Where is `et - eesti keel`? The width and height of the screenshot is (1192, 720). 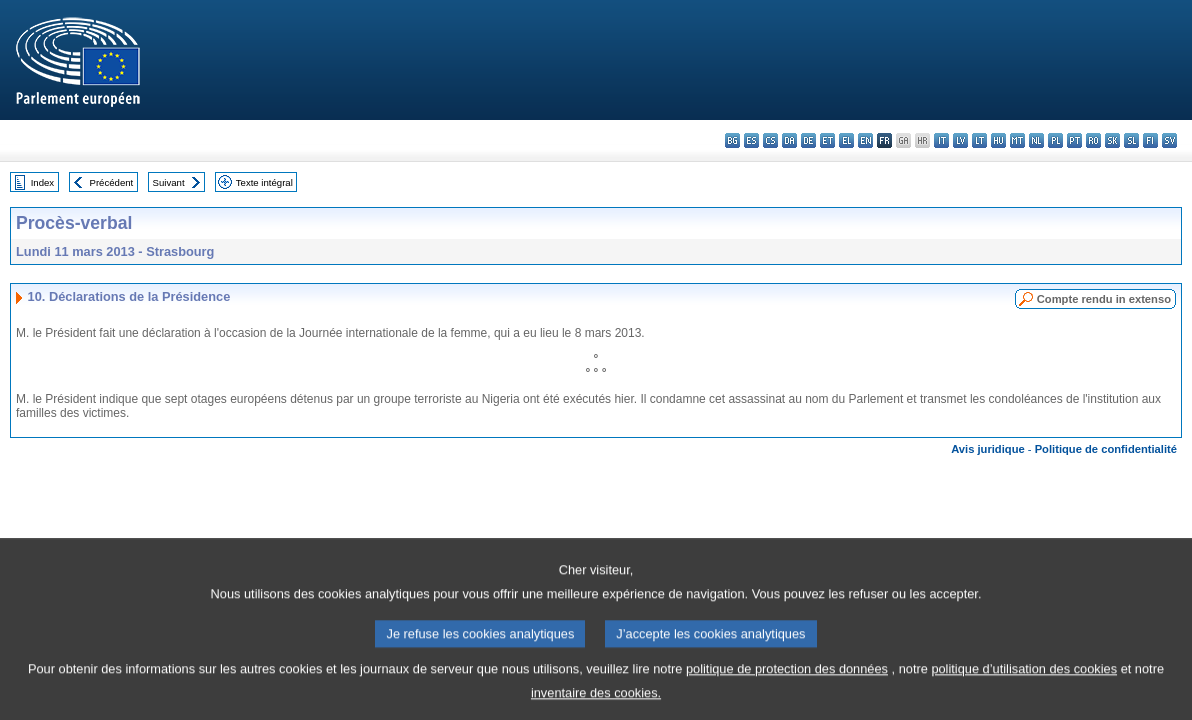
et - eesti keel is located at coordinates (827, 140).